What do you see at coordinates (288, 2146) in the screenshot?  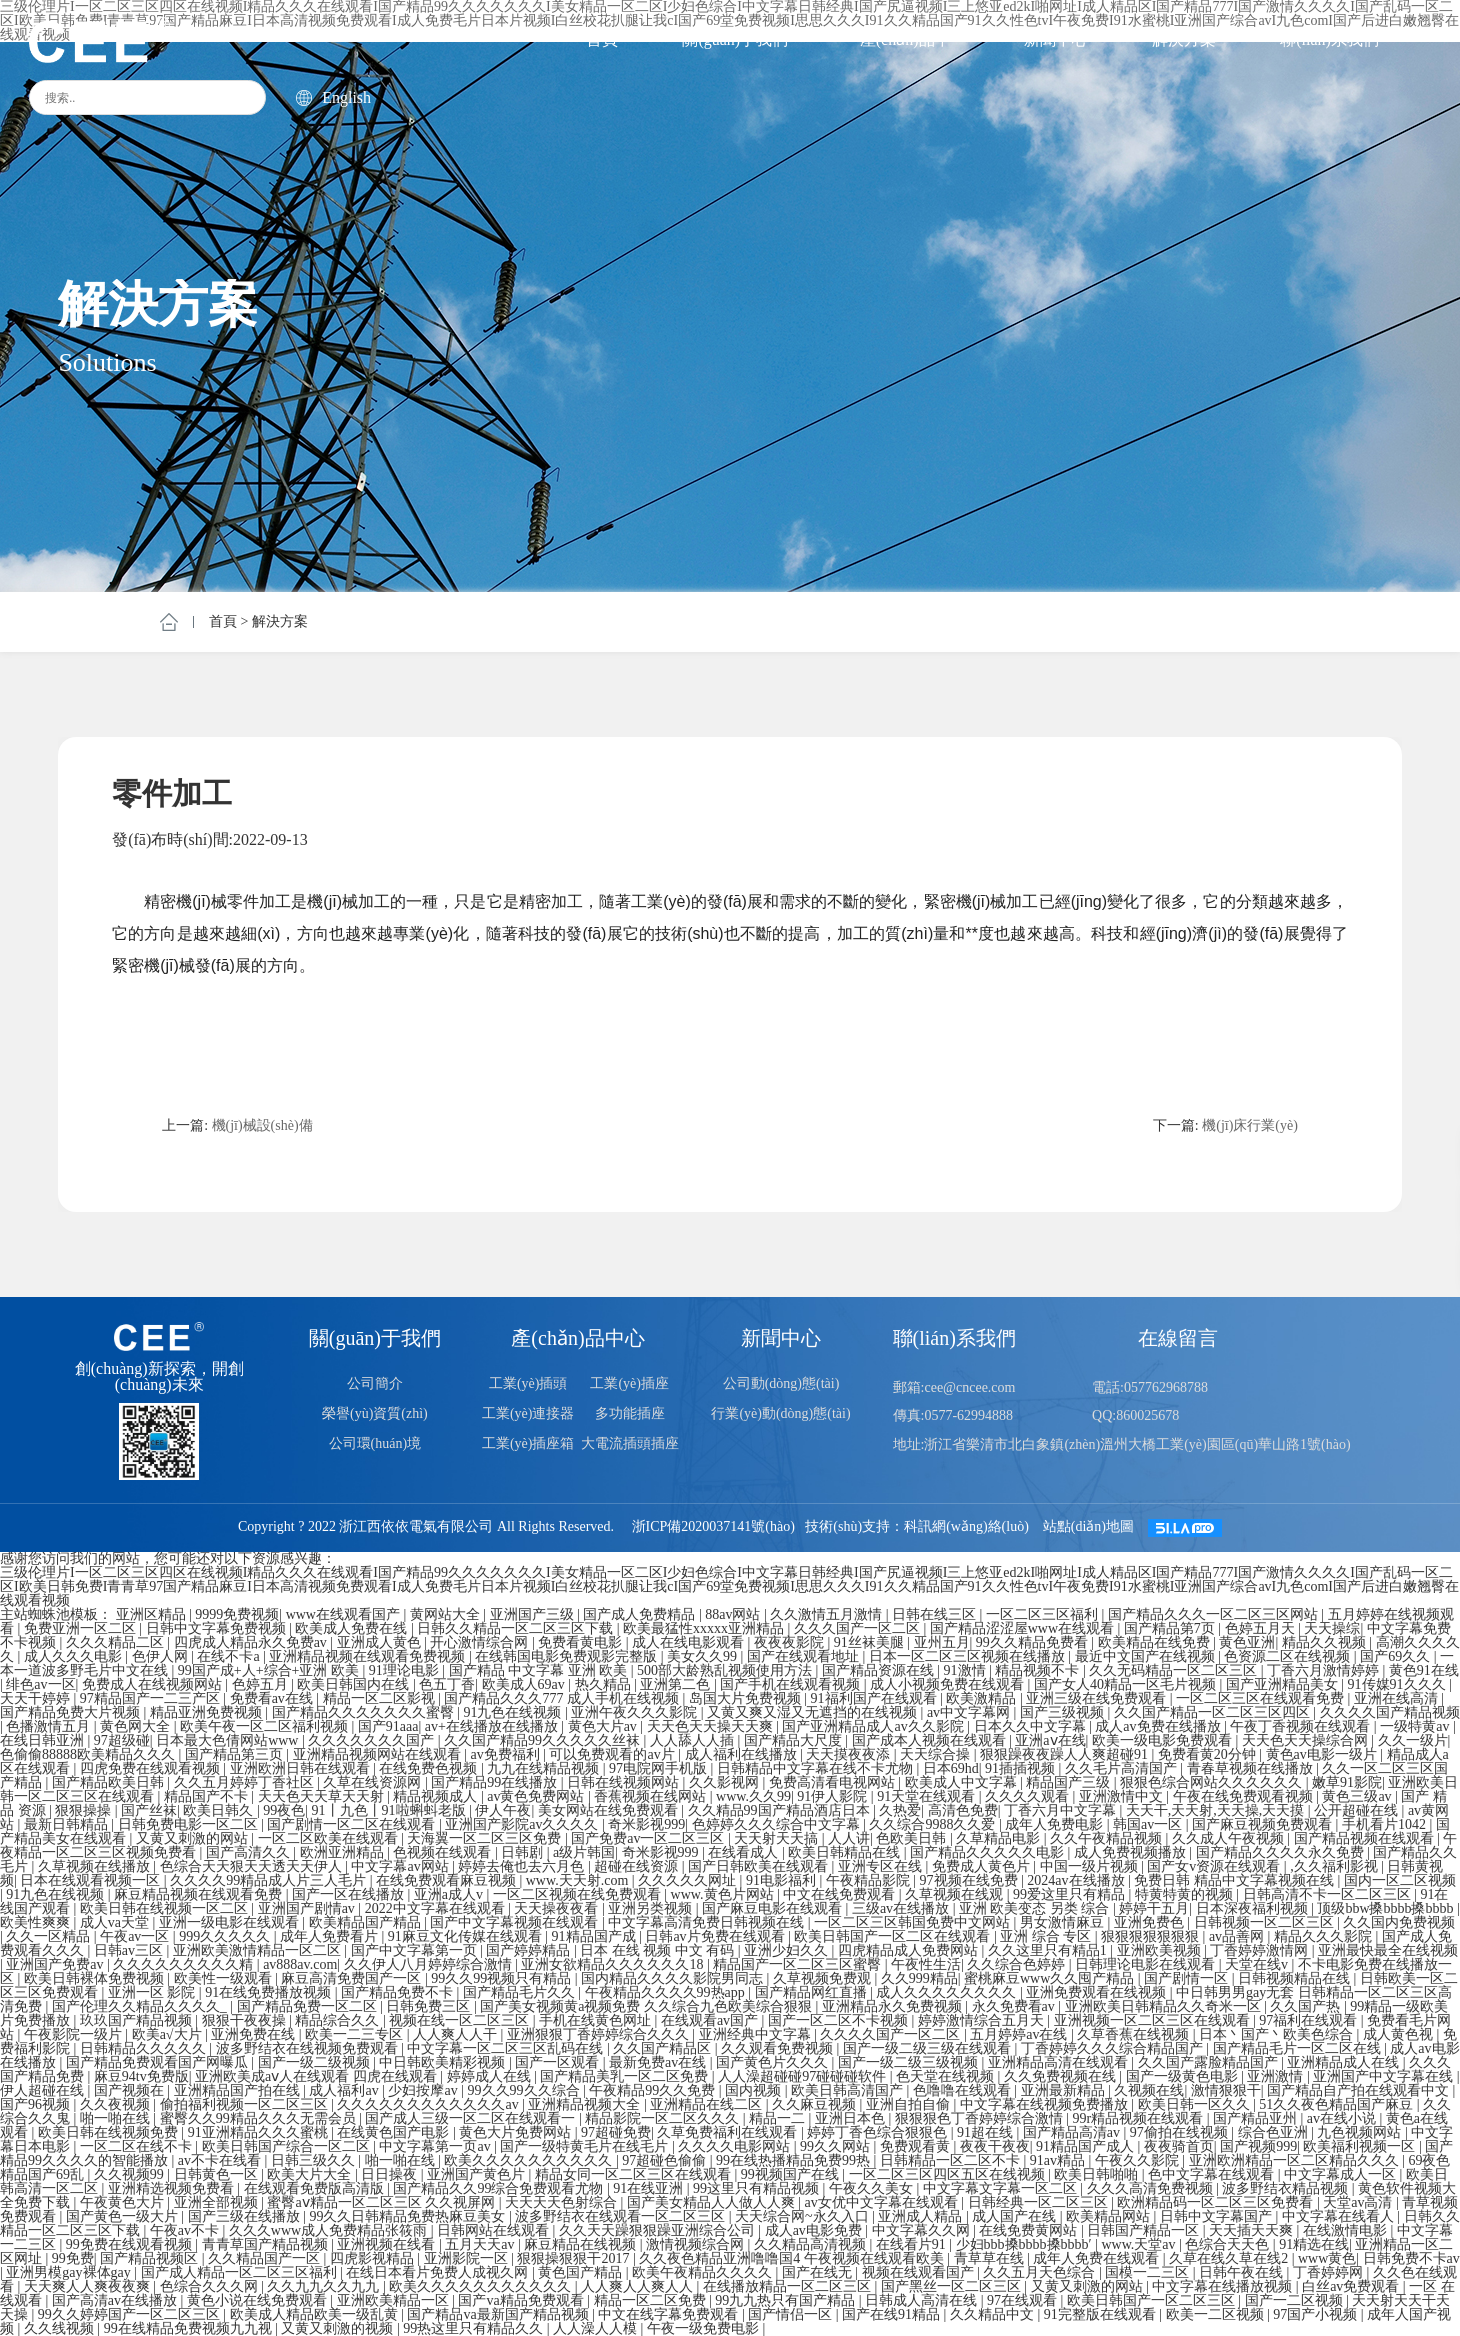 I see `欧美日韩国产综合一区二区` at bounding box center [288, 2146].